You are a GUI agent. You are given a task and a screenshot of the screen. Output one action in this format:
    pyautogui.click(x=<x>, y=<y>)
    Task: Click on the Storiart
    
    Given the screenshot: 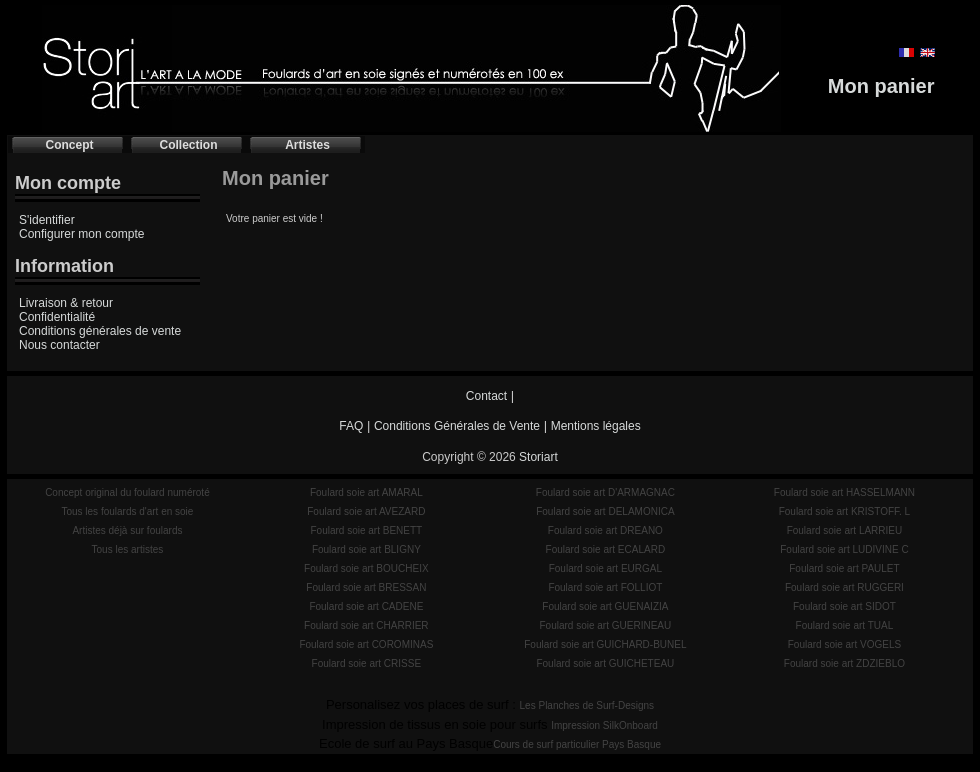 What is the action you would take?
    pyautogui.click(x=538, y=457)
    